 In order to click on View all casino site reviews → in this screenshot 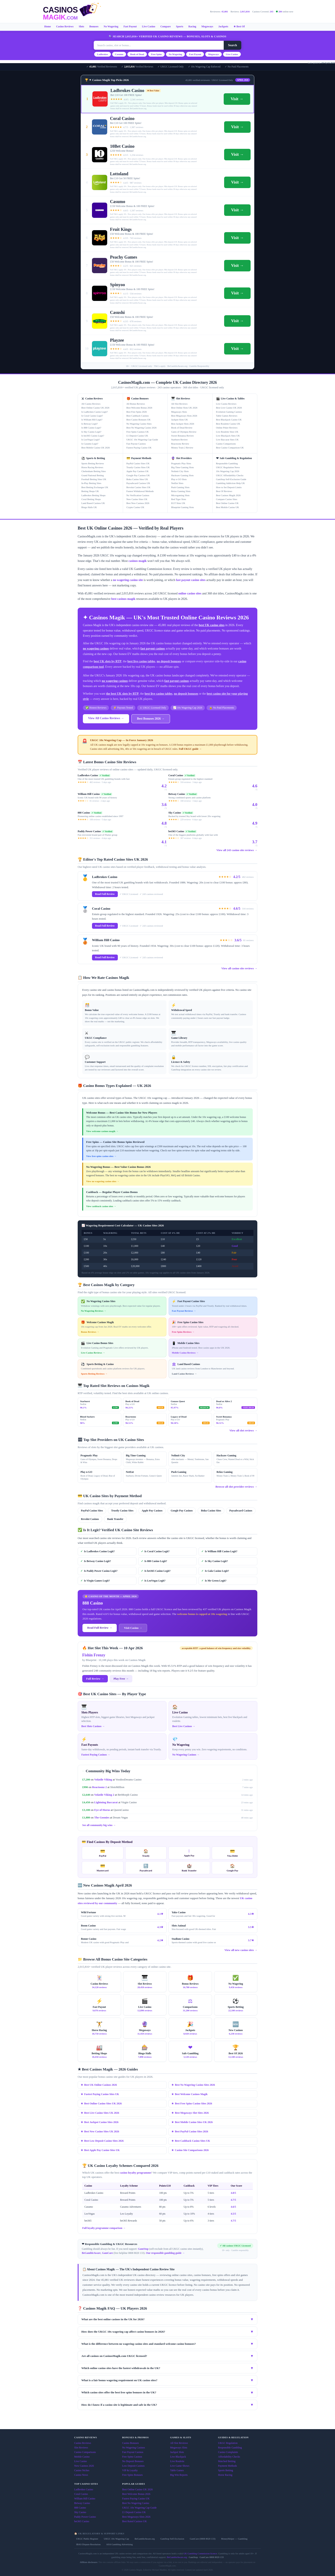, I will do `click(239, 968)`.